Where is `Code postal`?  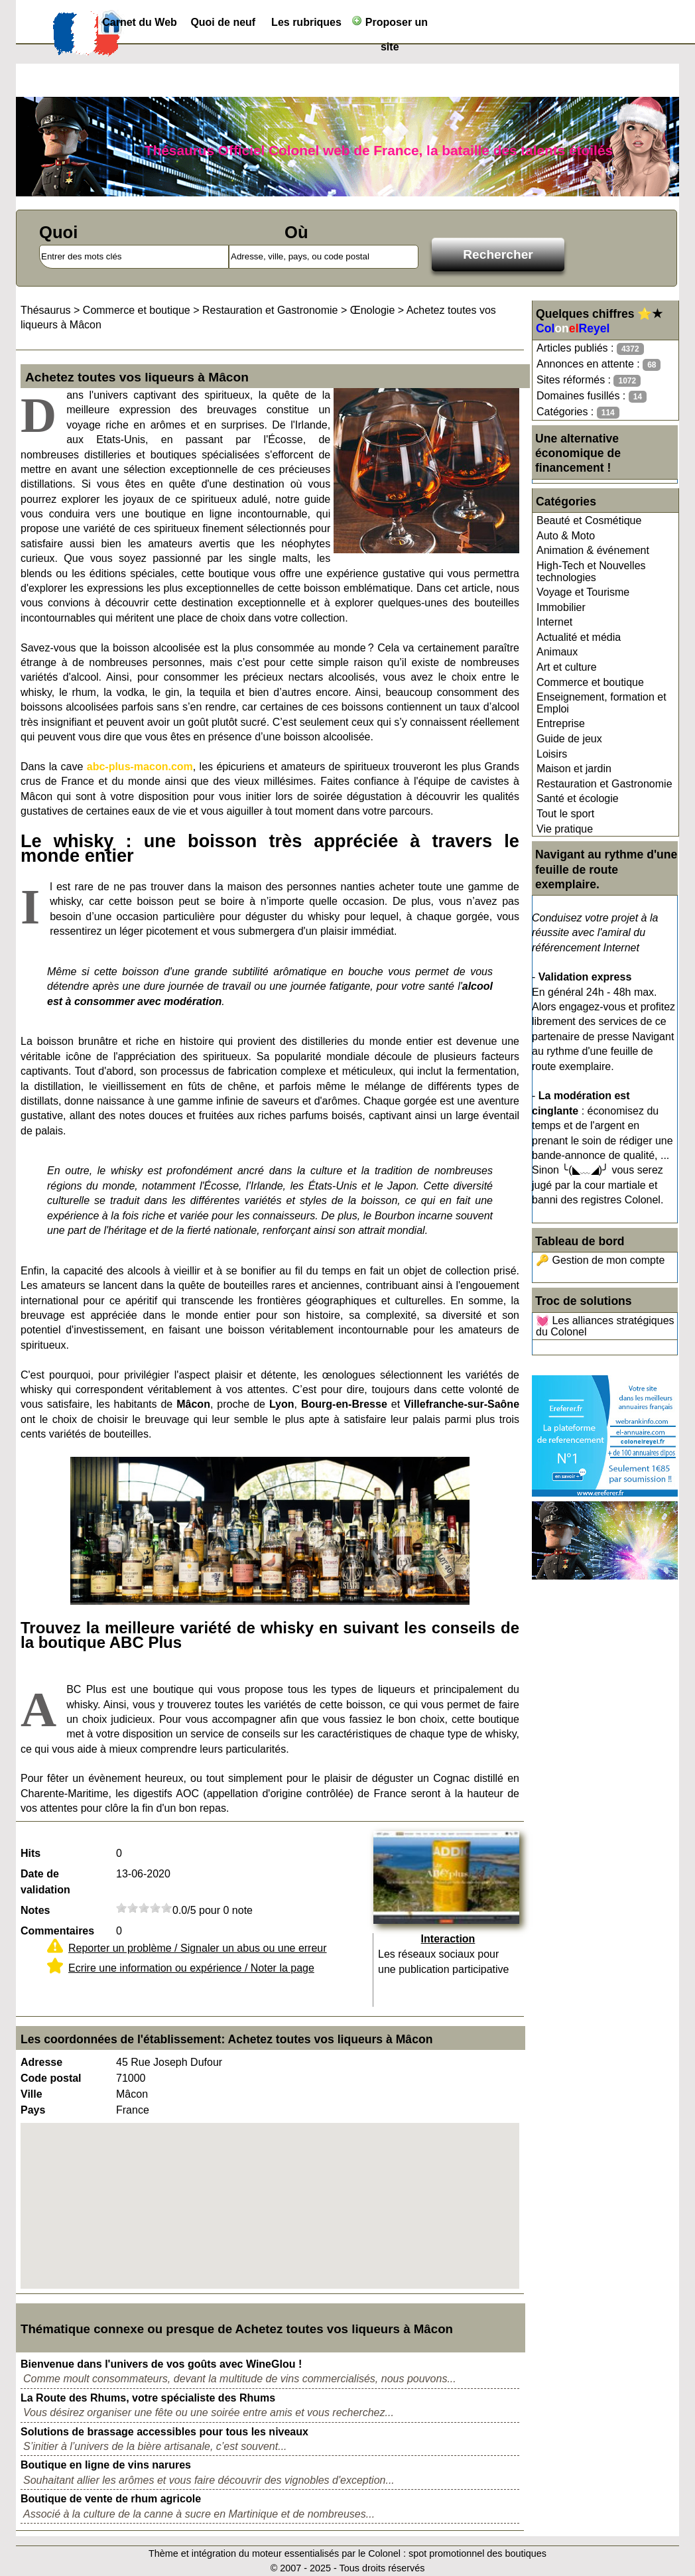 Code postal is located at coordinates (51, 2078).